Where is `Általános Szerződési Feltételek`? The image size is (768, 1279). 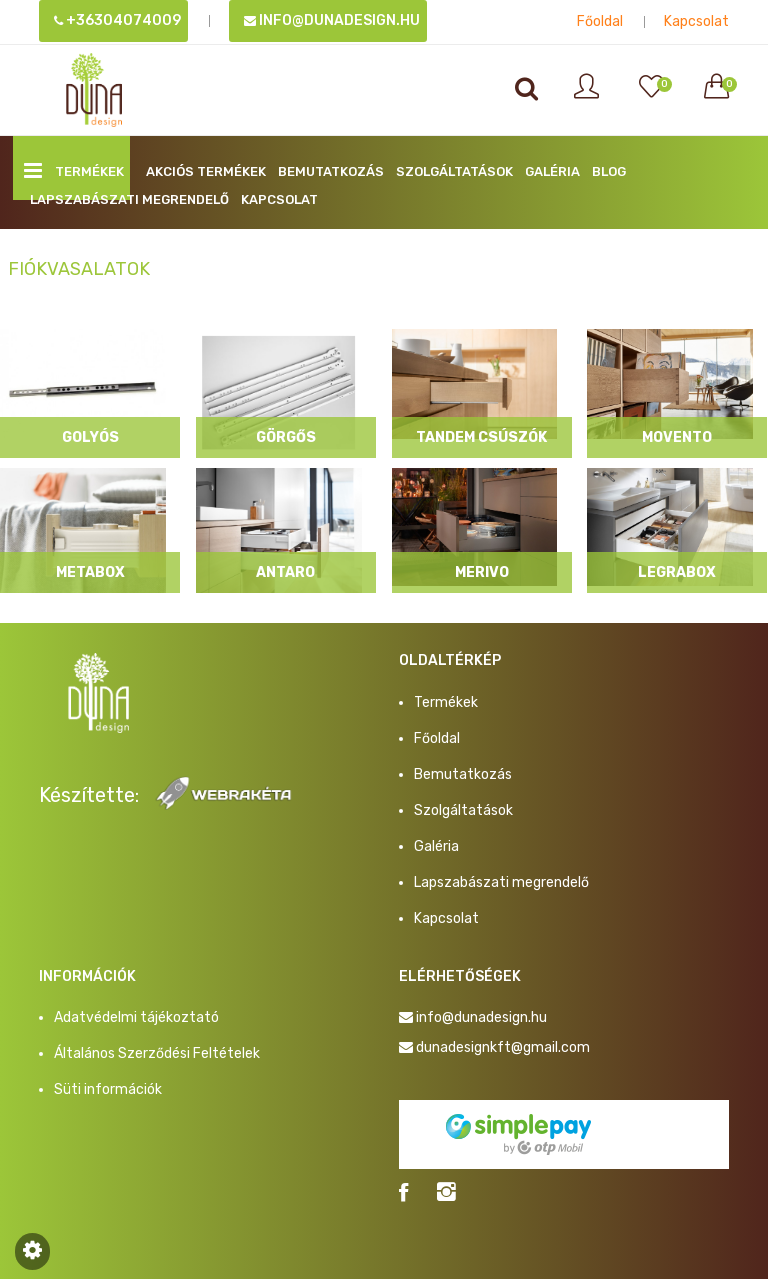
Általános Szerződési Feltételek is located at coordinates (157, 1053).